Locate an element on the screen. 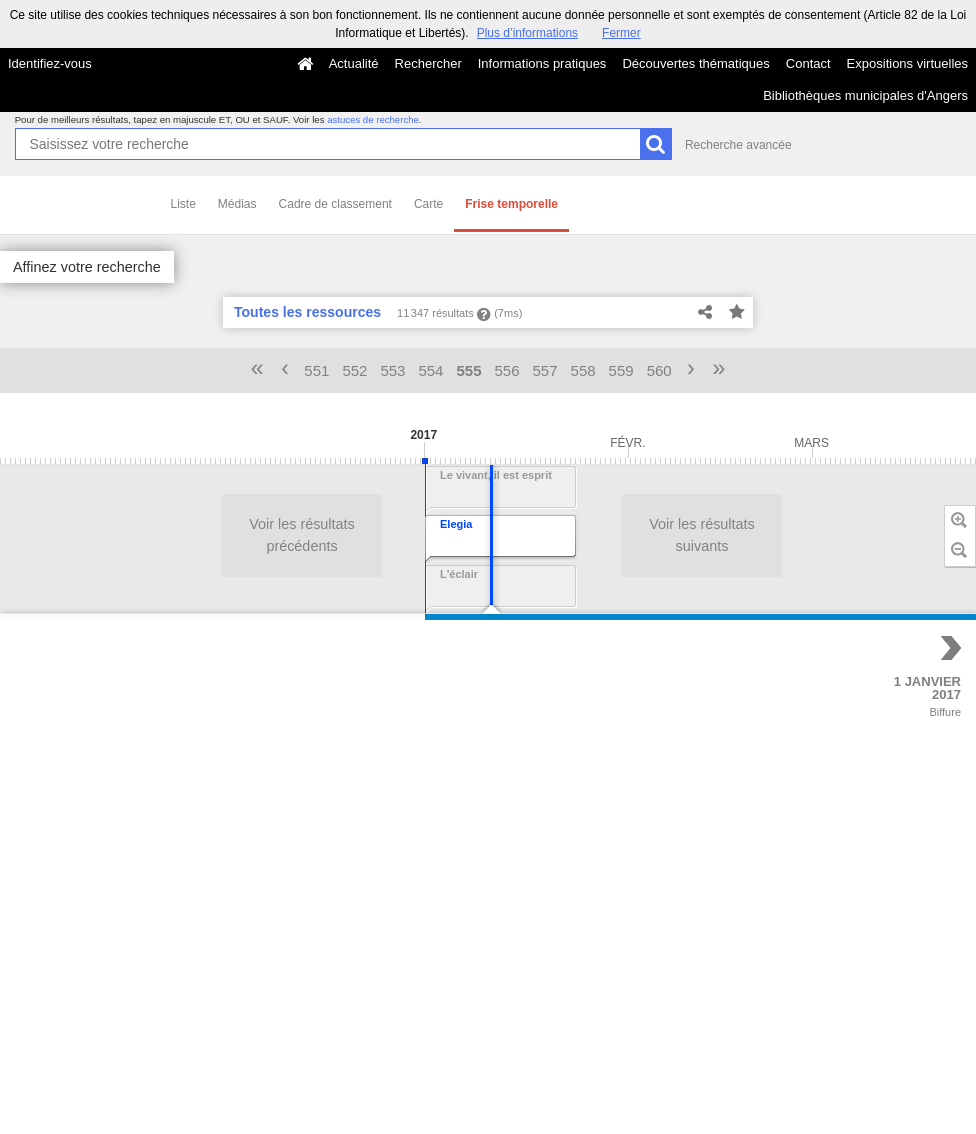 The image size is (976, 1134). Fermer is located at coordinates (621, 33).